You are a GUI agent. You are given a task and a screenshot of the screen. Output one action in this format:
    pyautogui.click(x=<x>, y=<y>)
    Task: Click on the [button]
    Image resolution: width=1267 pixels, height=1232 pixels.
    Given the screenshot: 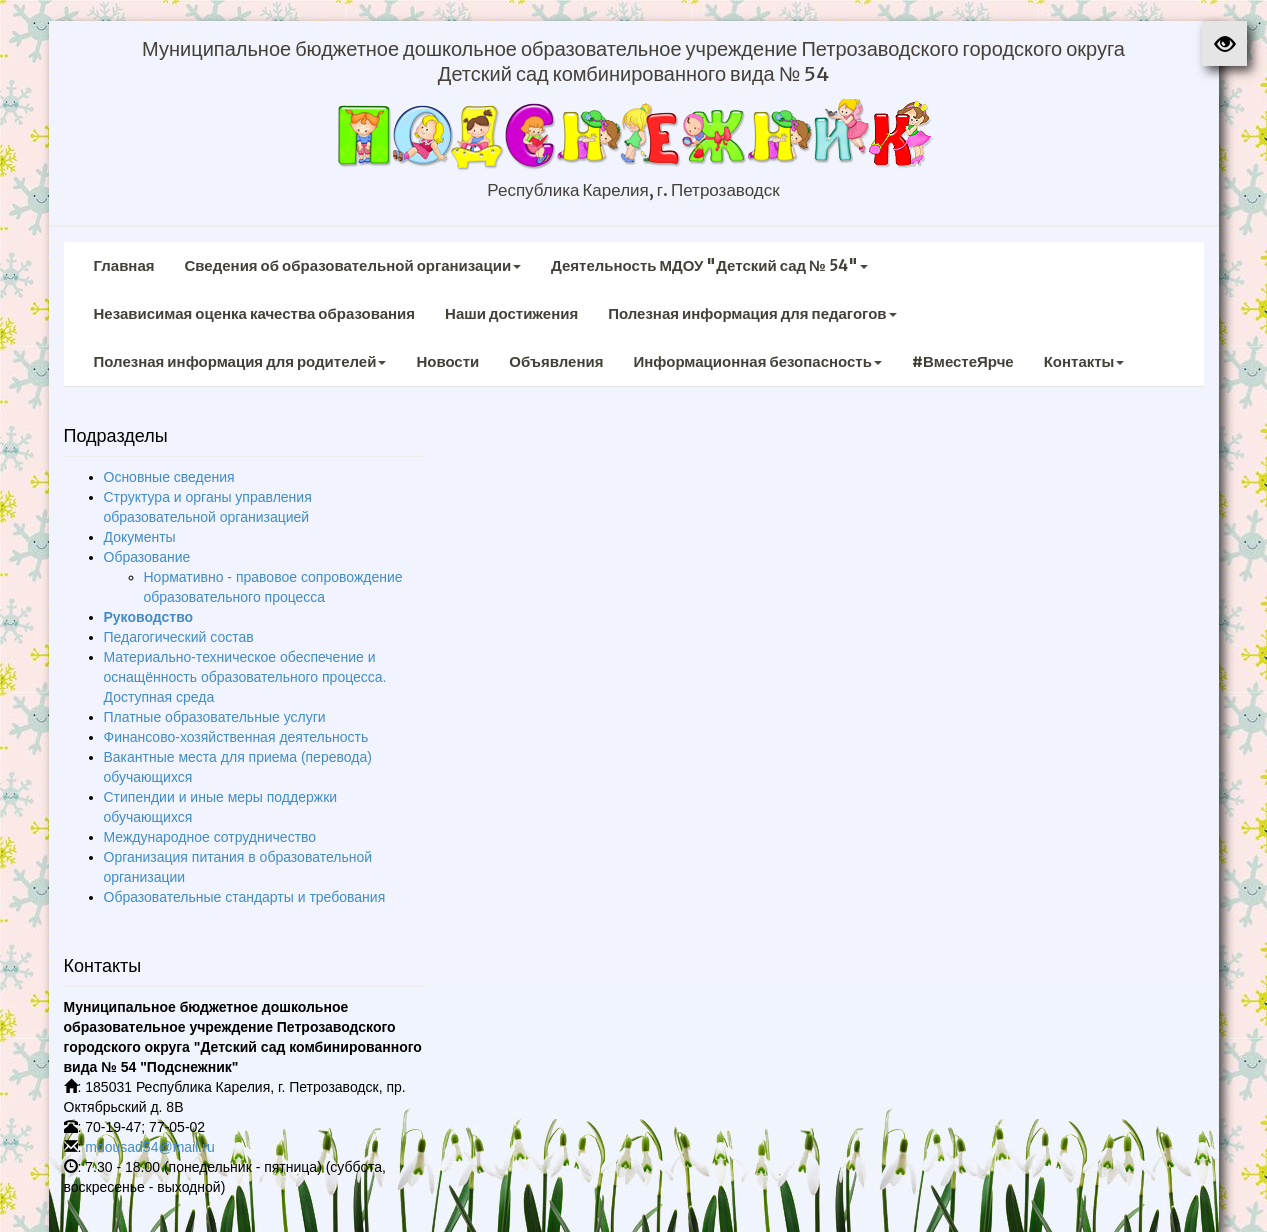 What is the action you would take?
    pyautogui.click(x=1224, y=43)
    